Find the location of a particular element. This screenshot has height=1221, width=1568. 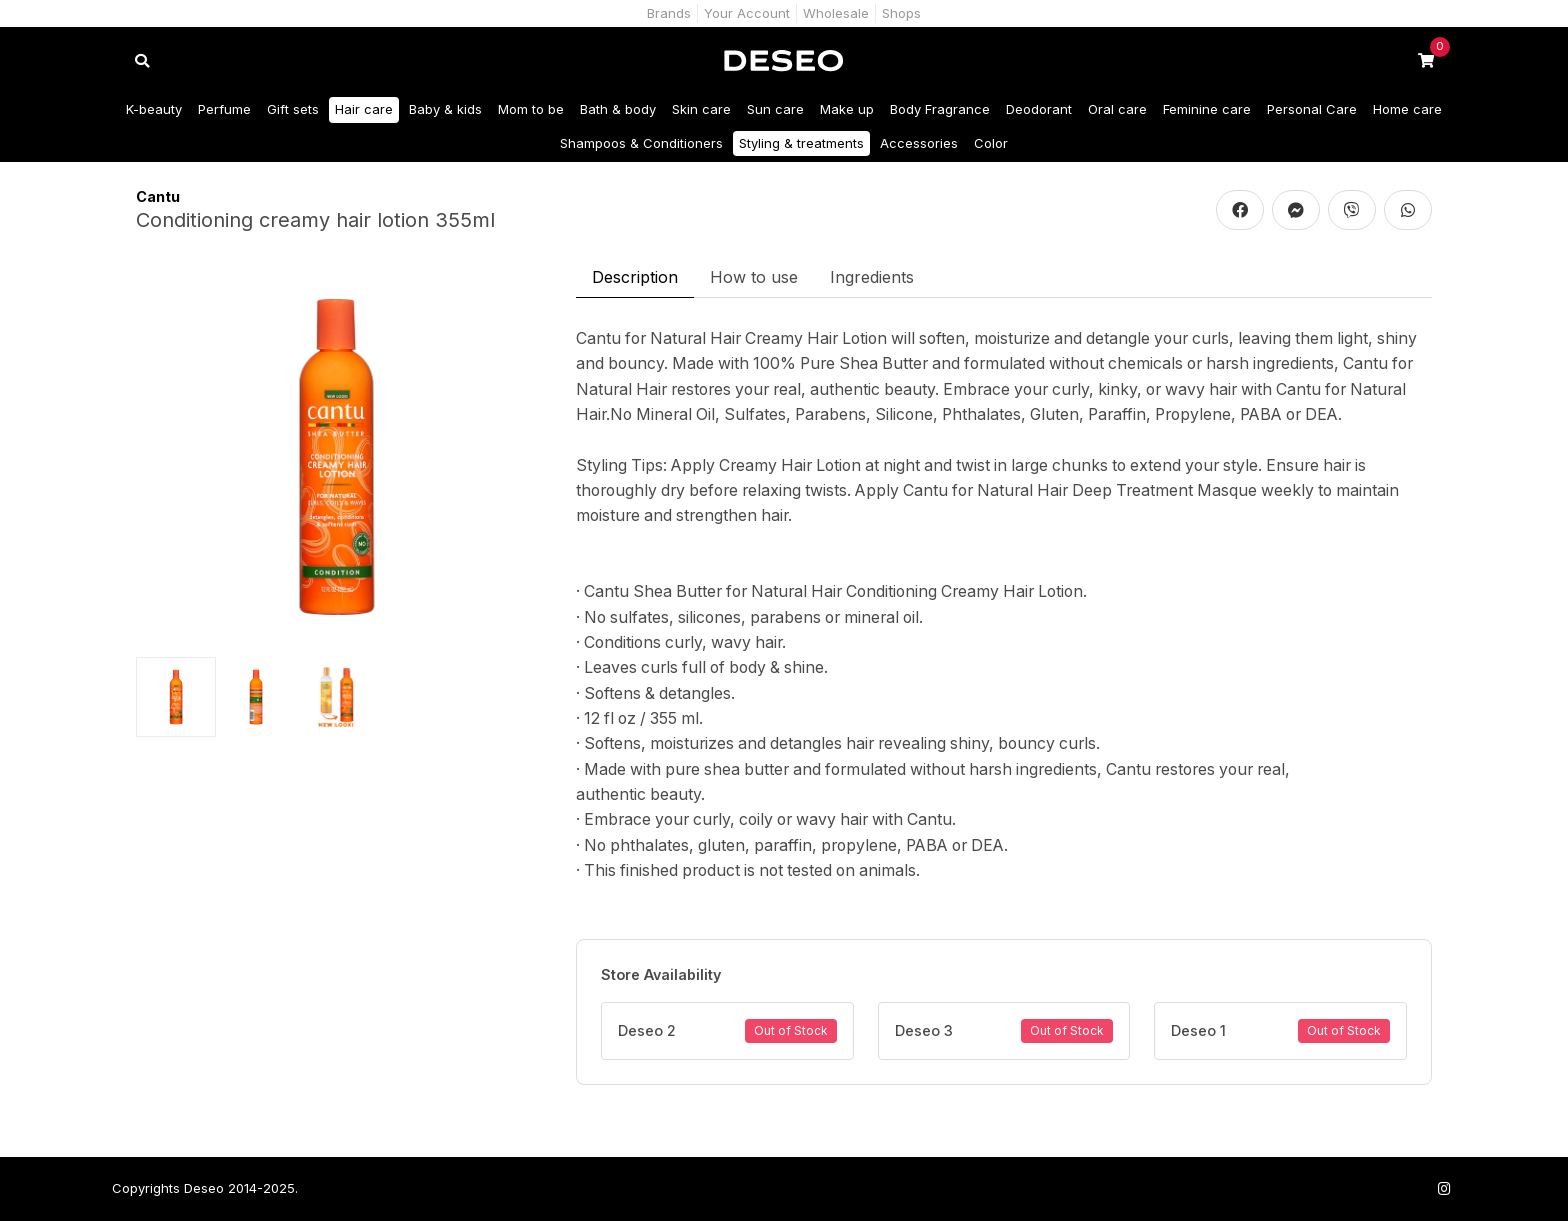

Home care is located at coordinates (1407, 109).